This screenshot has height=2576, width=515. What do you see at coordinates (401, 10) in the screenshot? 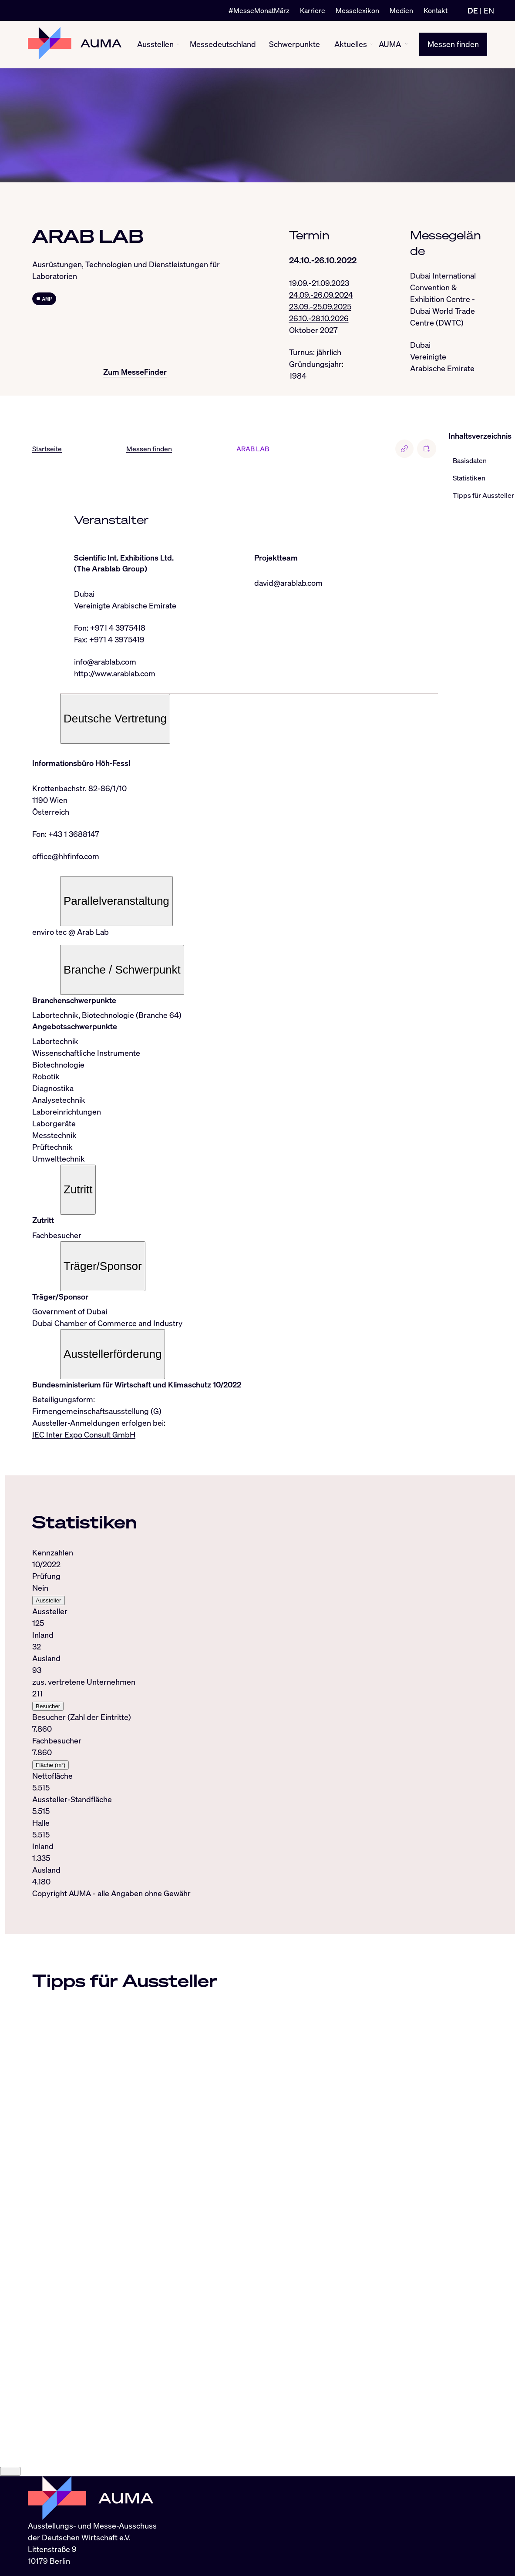
I see `Medien` at bounding box center [401, 10].